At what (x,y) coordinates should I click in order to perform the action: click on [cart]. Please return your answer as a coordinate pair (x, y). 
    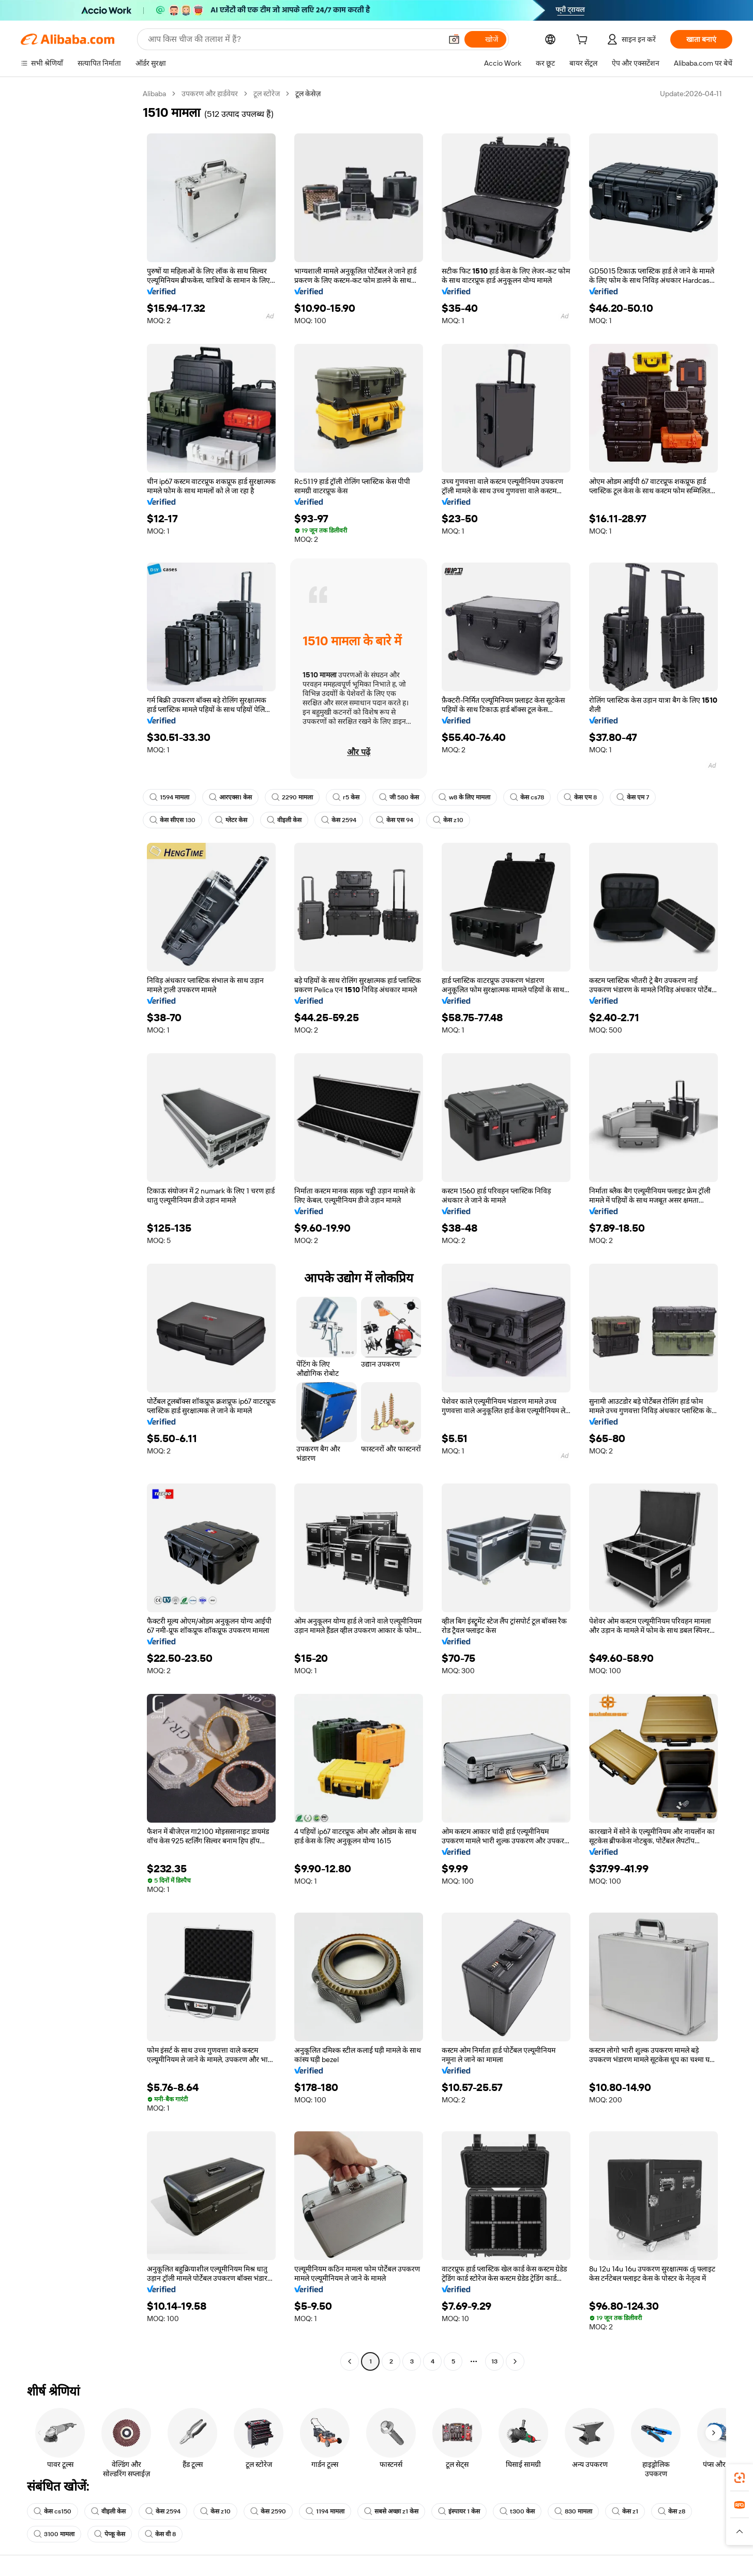
    Looking at the image, I should click on (584, 41).